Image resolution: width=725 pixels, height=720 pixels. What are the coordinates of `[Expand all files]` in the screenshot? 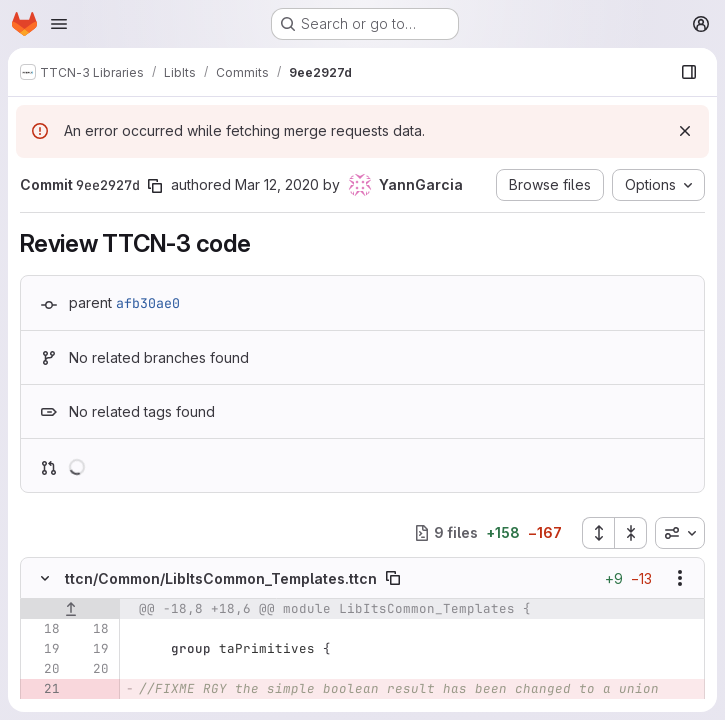 It's located at (598, 533).